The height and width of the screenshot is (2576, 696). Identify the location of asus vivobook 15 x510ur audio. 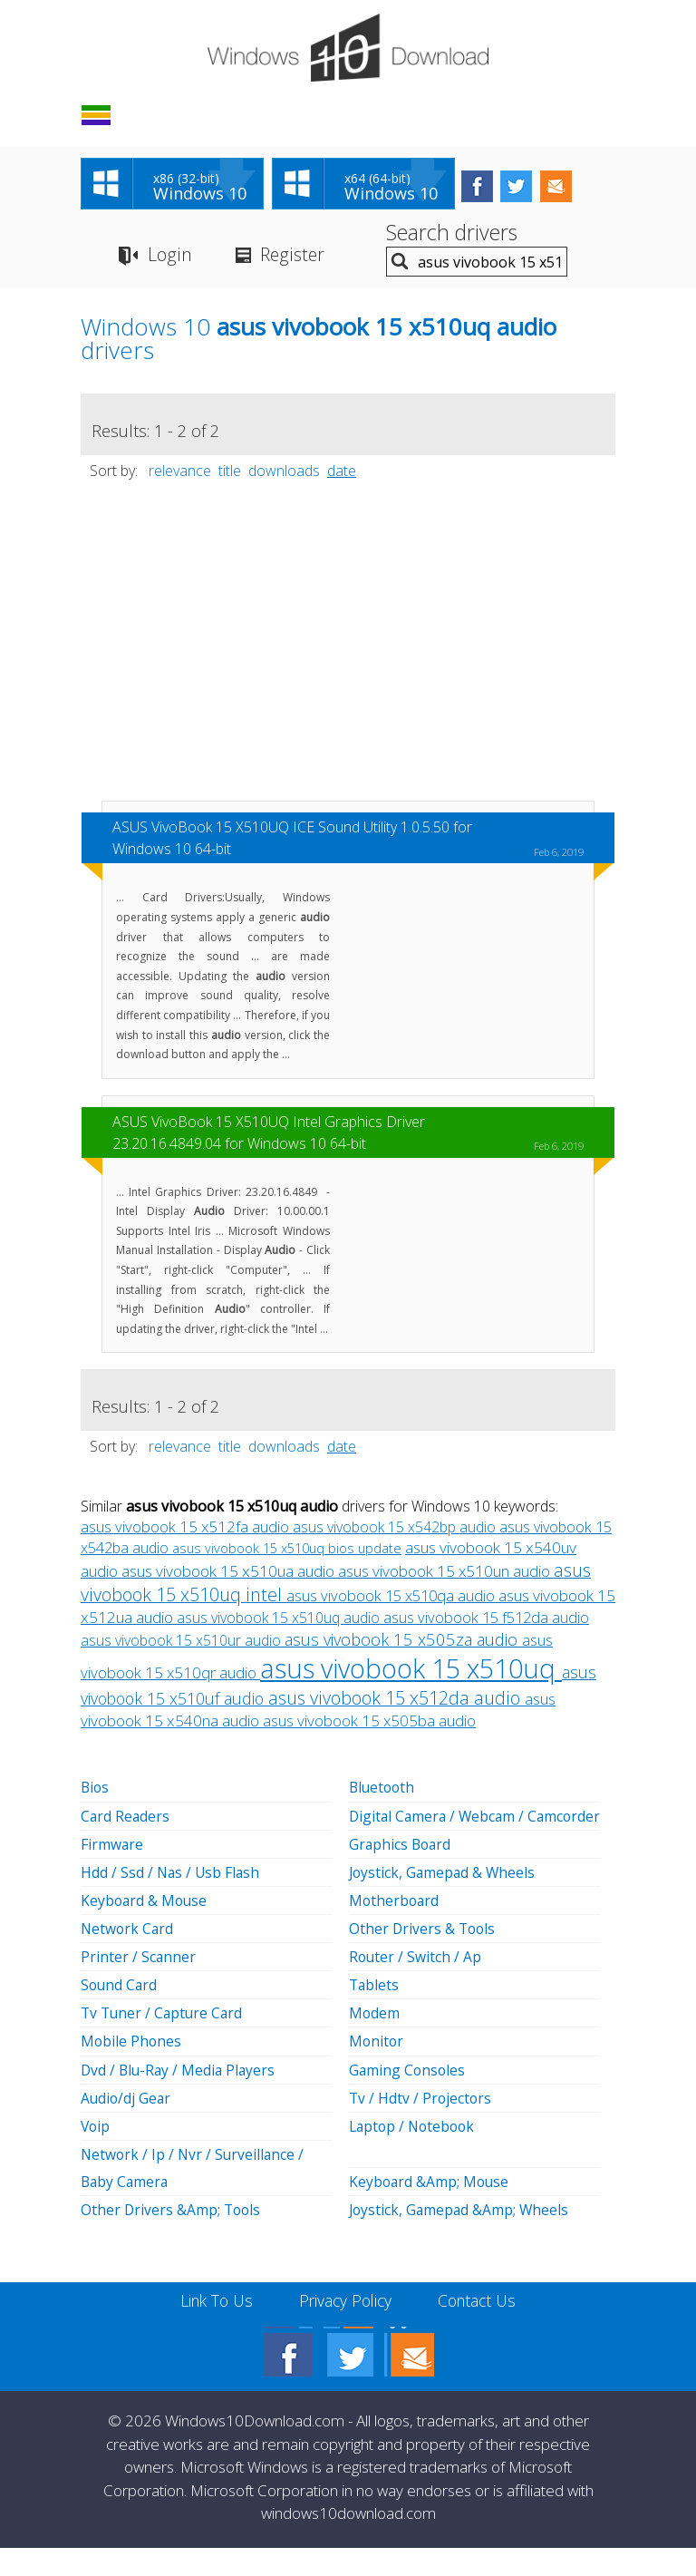
(183, 1643).